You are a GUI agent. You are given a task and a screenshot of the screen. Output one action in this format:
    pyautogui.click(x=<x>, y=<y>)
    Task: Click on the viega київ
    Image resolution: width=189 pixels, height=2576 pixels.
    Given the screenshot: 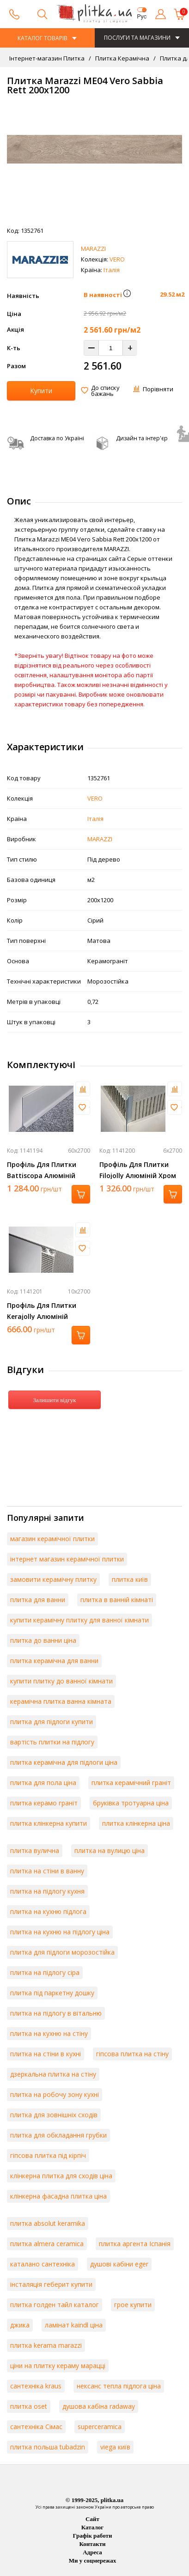 What is the action you would take?
    pyautogui.click(x=115, y=2446)
    